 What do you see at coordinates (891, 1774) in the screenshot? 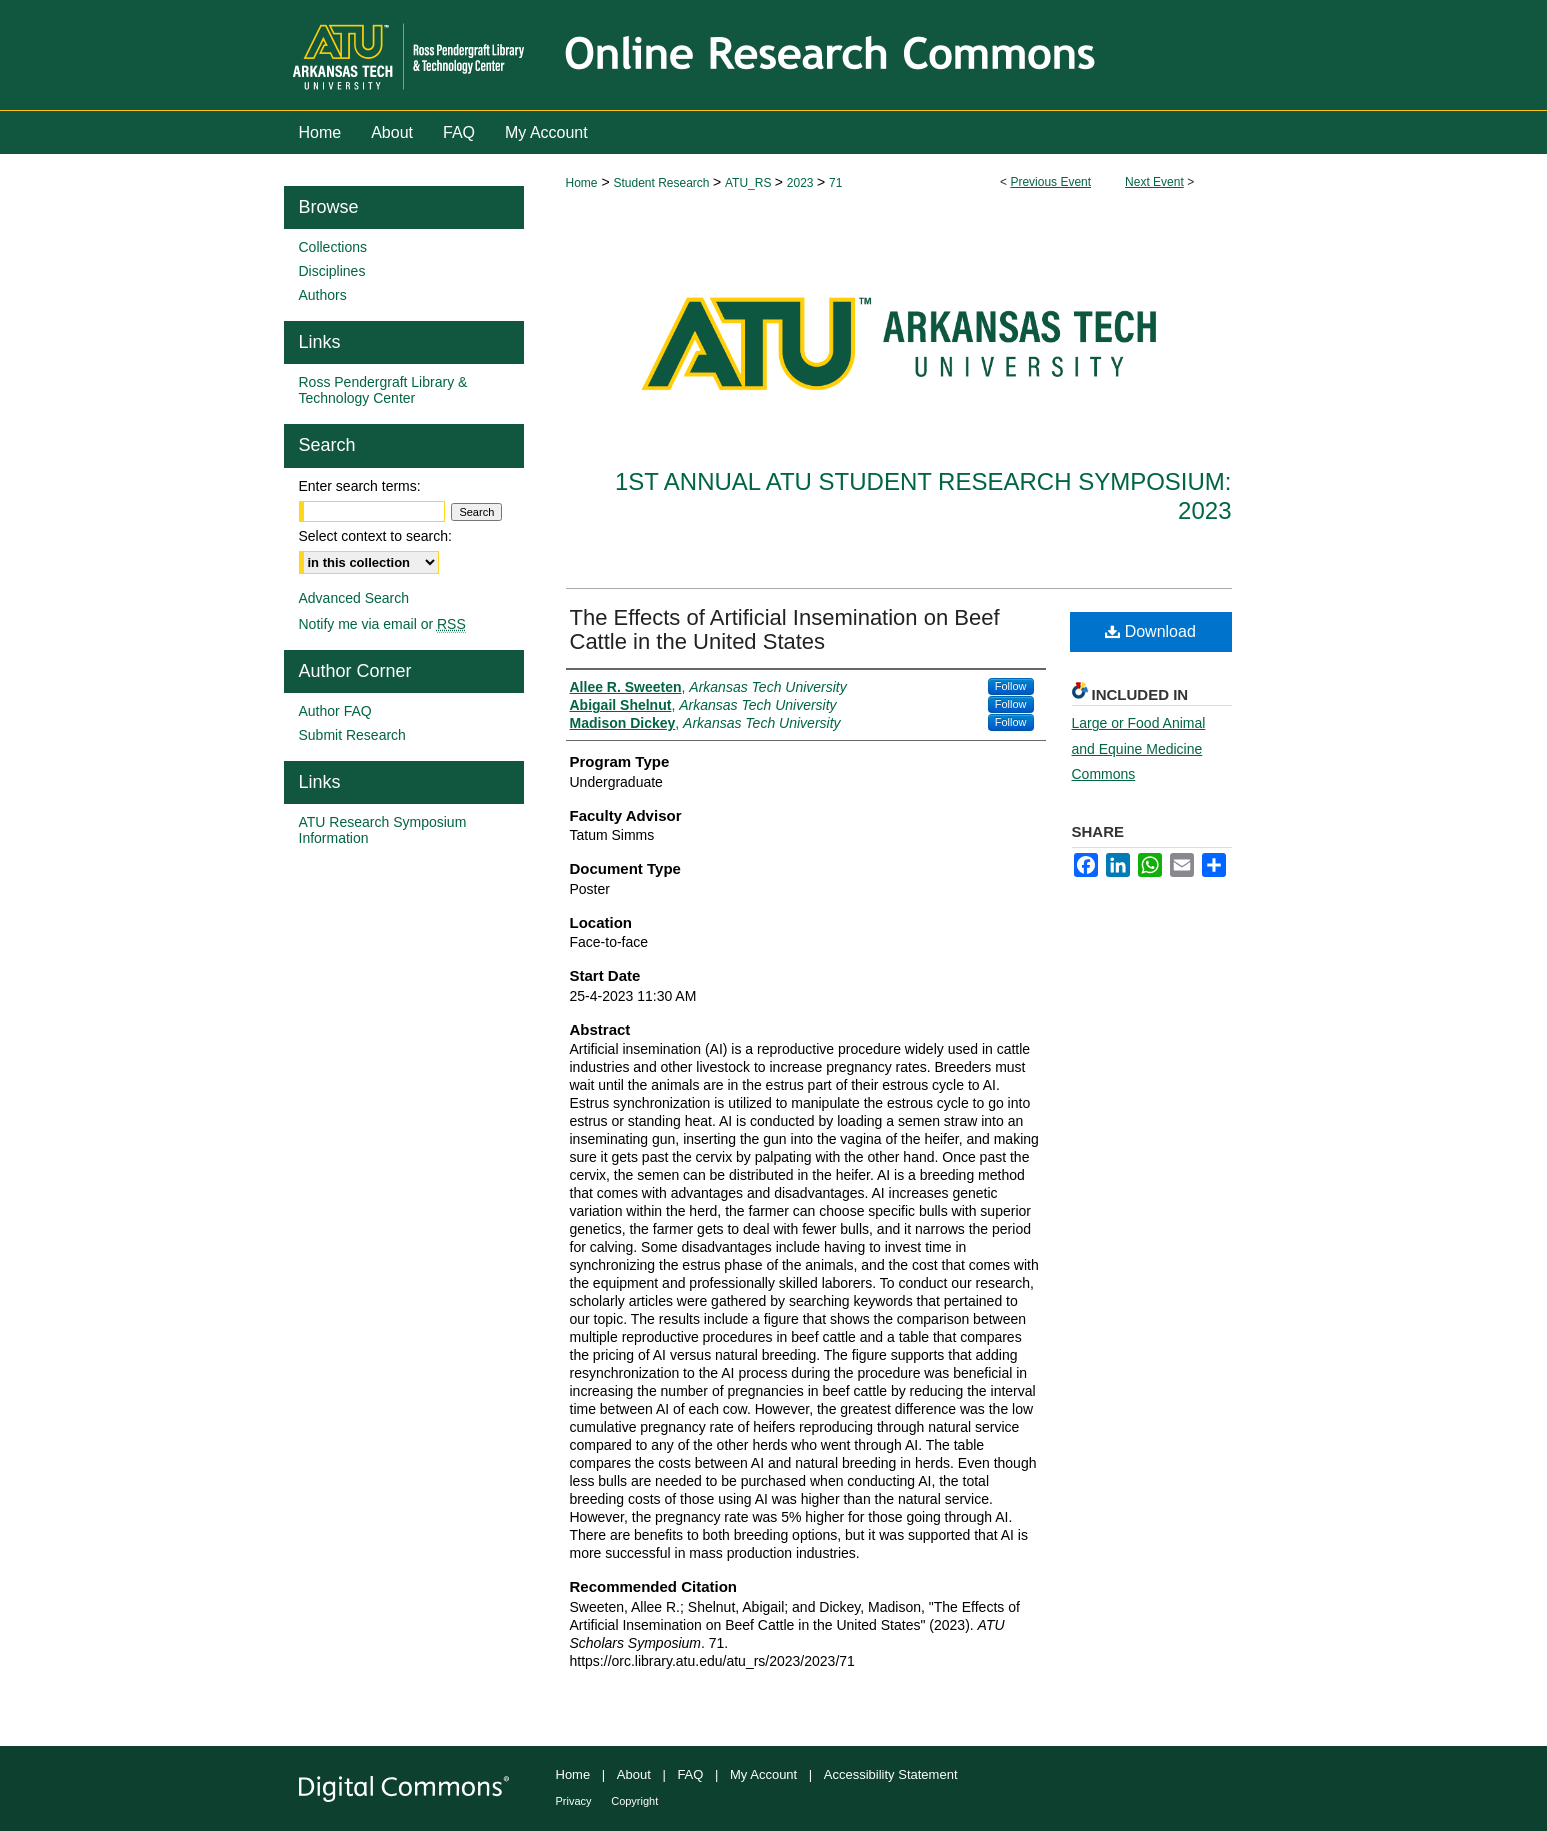
I see `Accessibility Statement` at bounding box center [891, 1774].